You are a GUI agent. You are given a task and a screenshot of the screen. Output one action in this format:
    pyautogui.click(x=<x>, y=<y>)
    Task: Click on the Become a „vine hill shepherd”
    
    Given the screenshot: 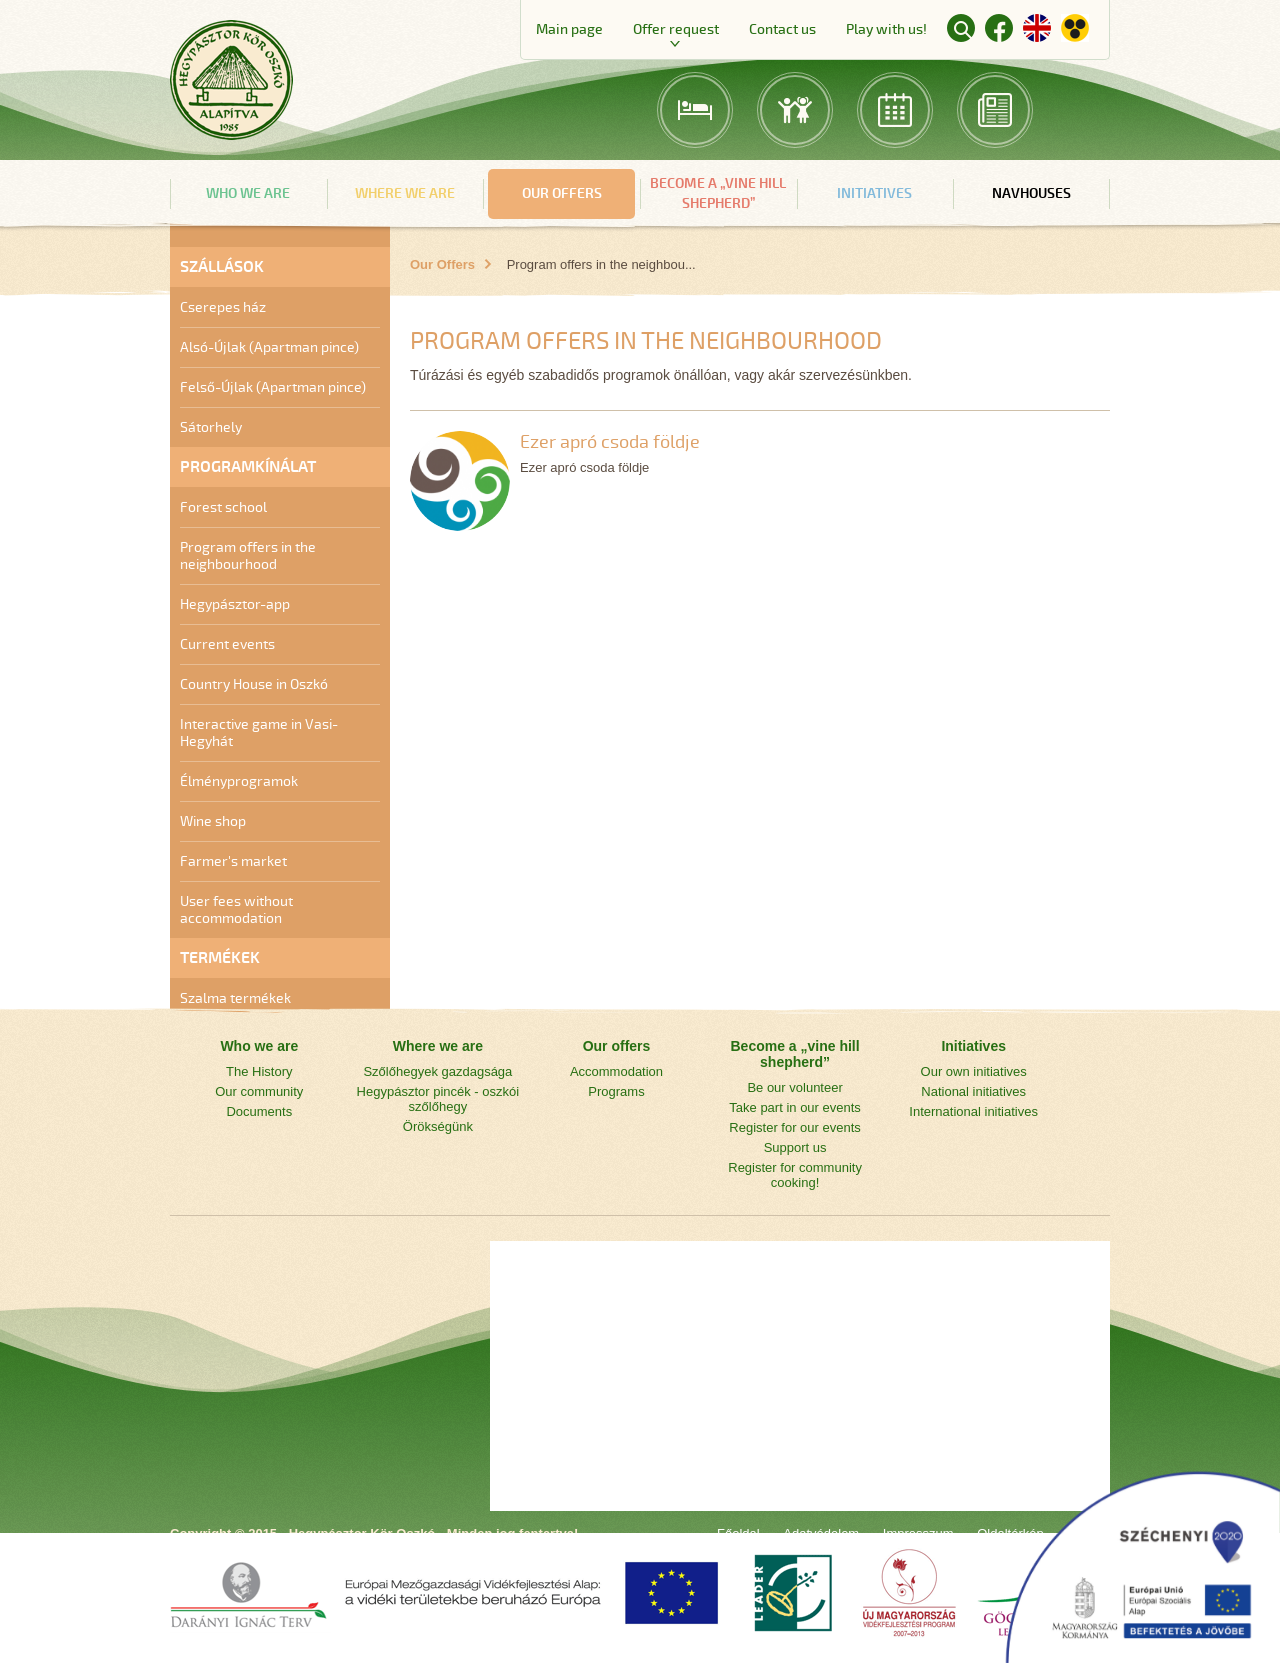 What is the action you would take?
    pyautogui.click(x=718, y=193)
    